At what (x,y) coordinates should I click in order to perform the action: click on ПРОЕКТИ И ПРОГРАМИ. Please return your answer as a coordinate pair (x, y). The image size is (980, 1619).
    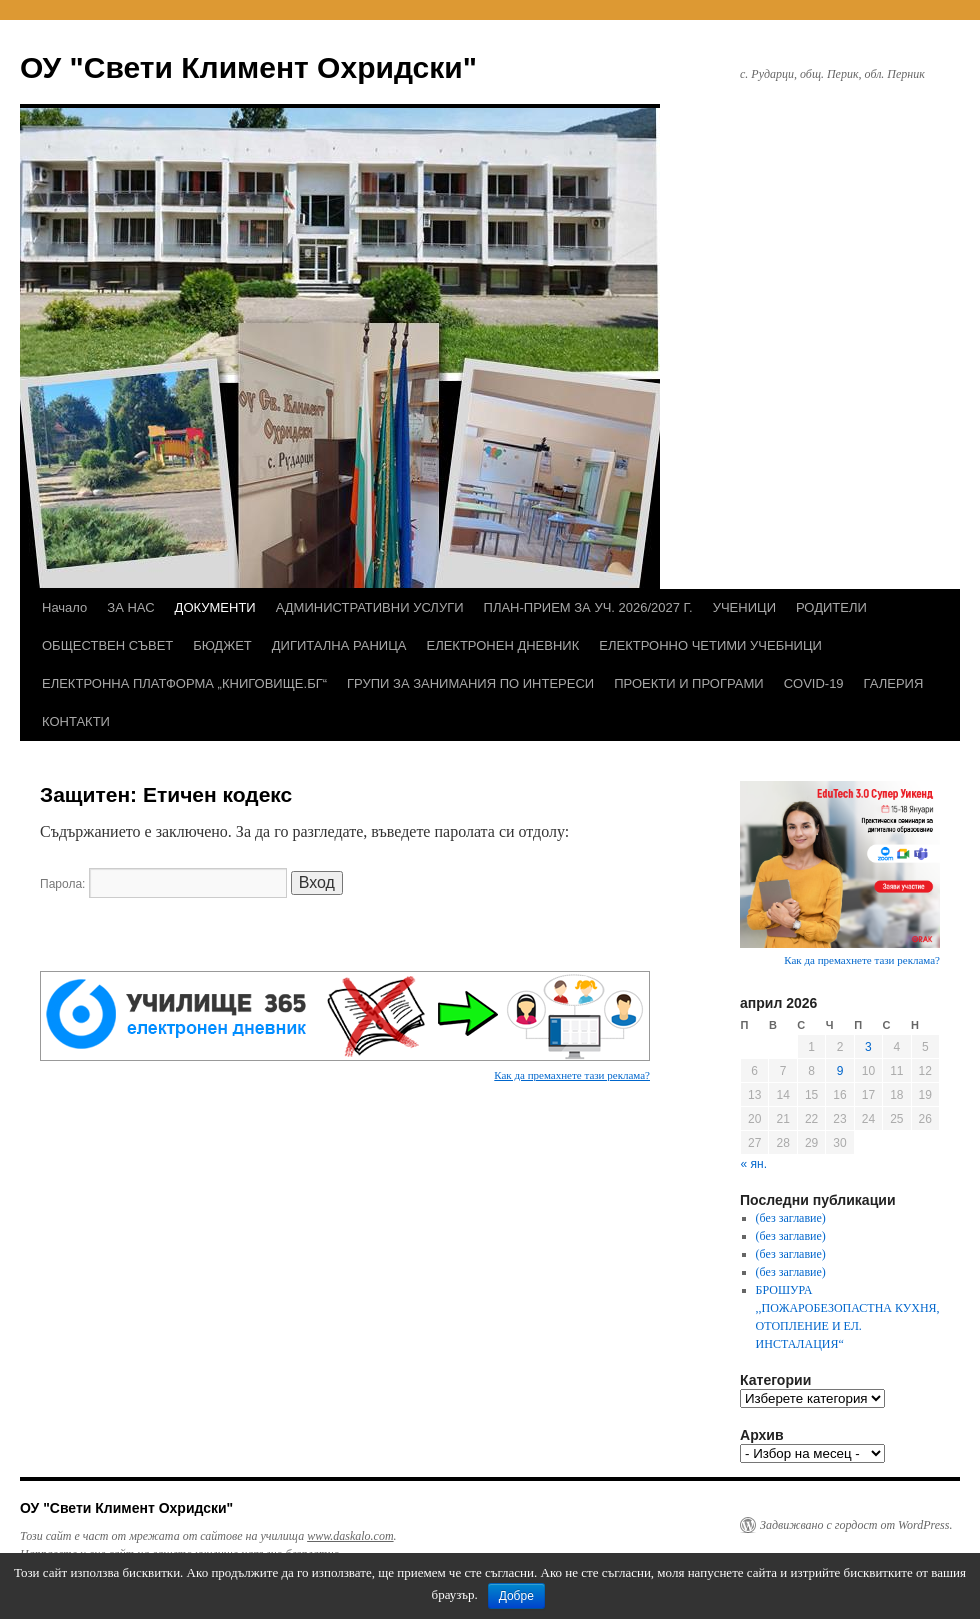
    Looking at the image, I should click on (688, 683).